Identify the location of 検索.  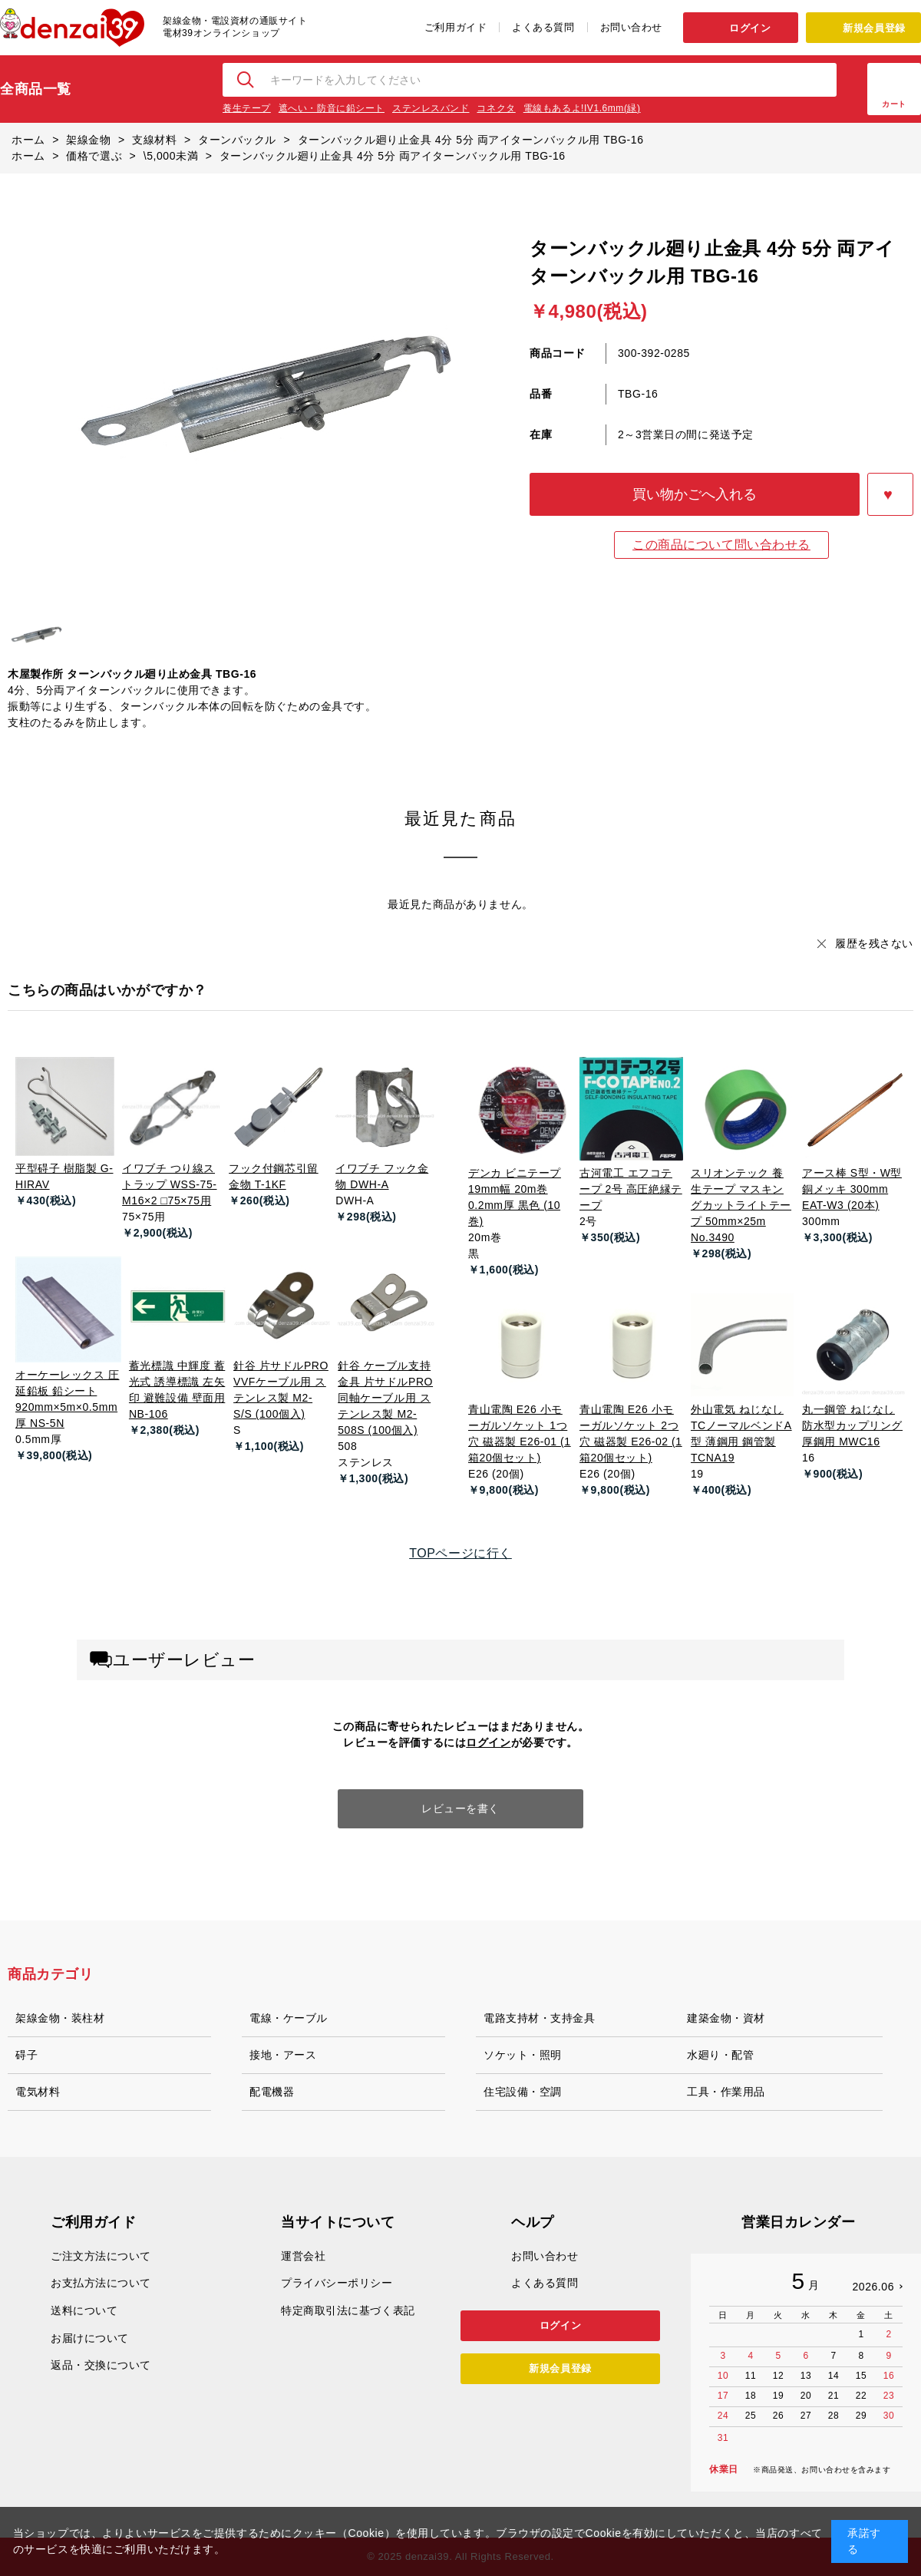
(246, 80).